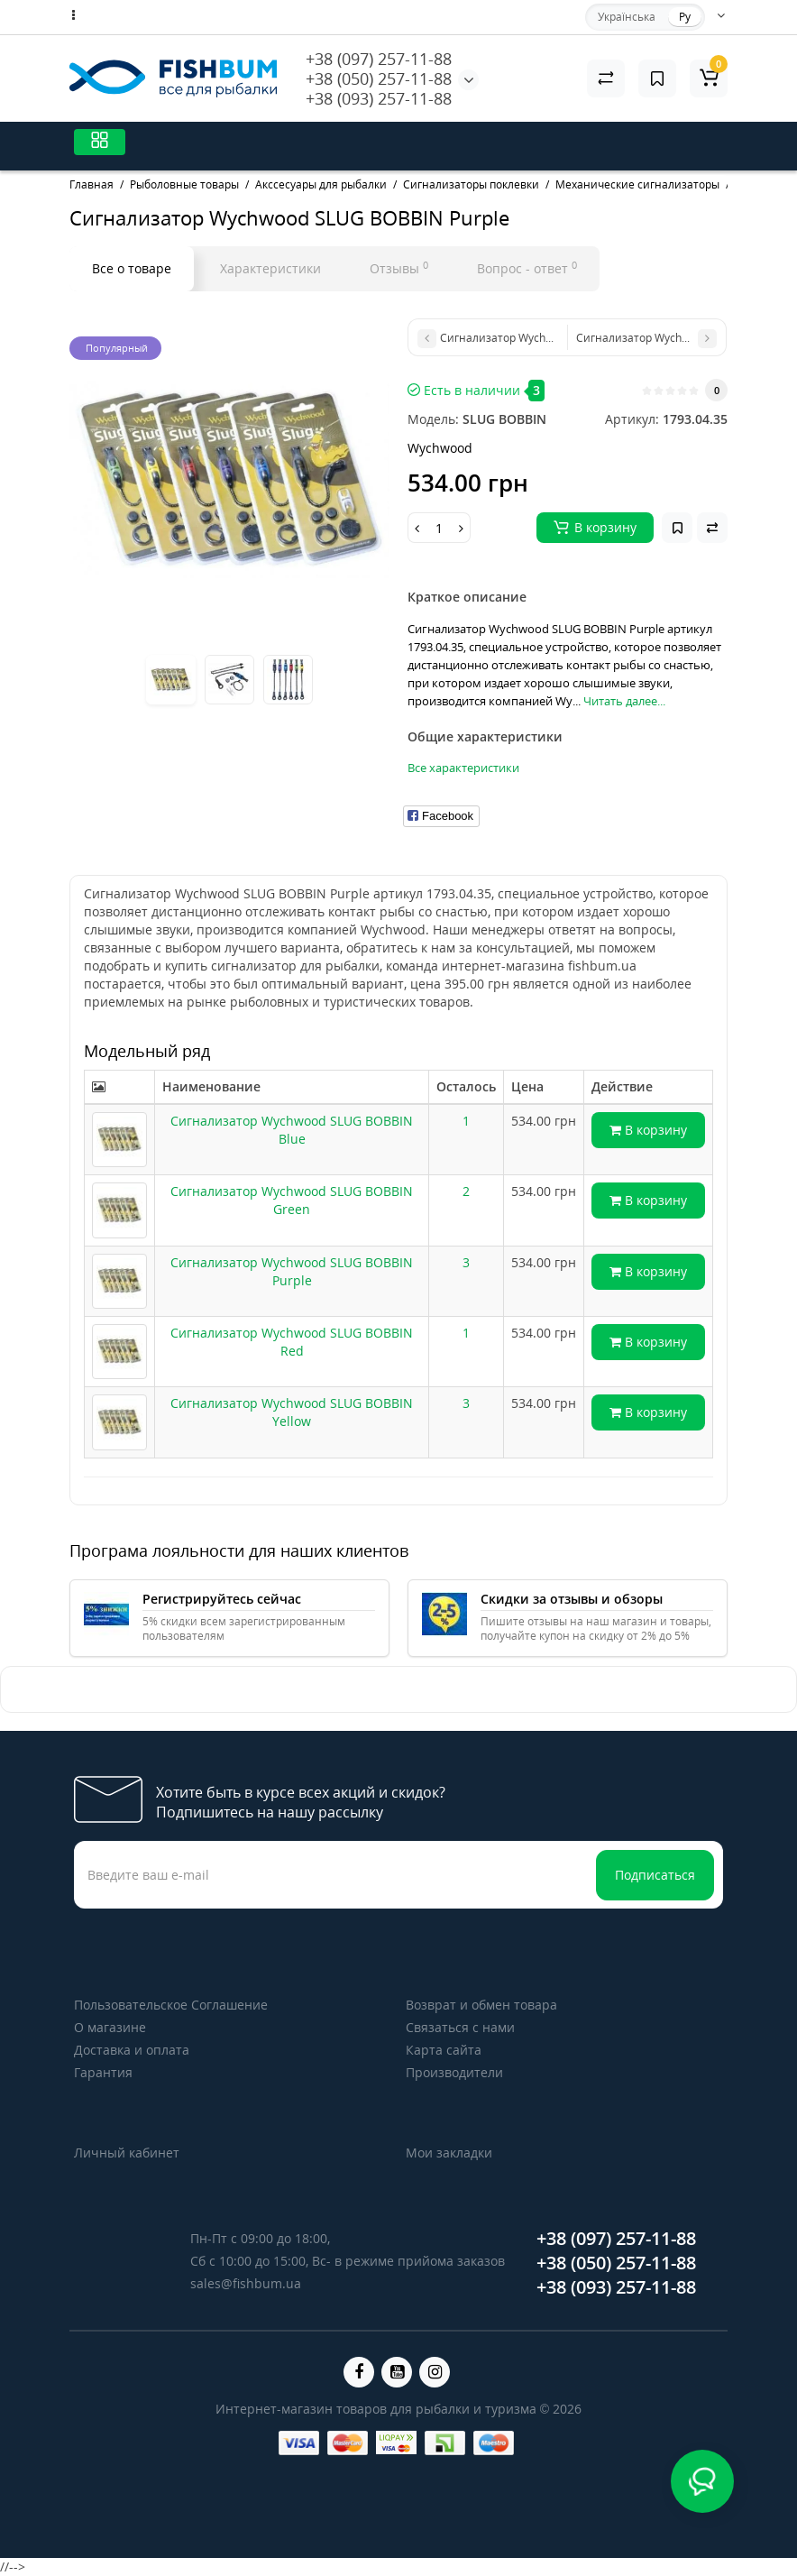  I want to click on В корзину, so click(648, 1129).